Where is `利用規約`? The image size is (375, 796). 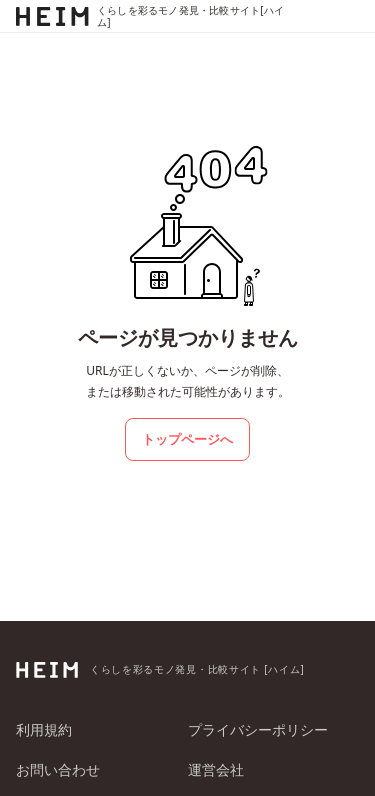
利用規約 is located at coordinates (44, 729).